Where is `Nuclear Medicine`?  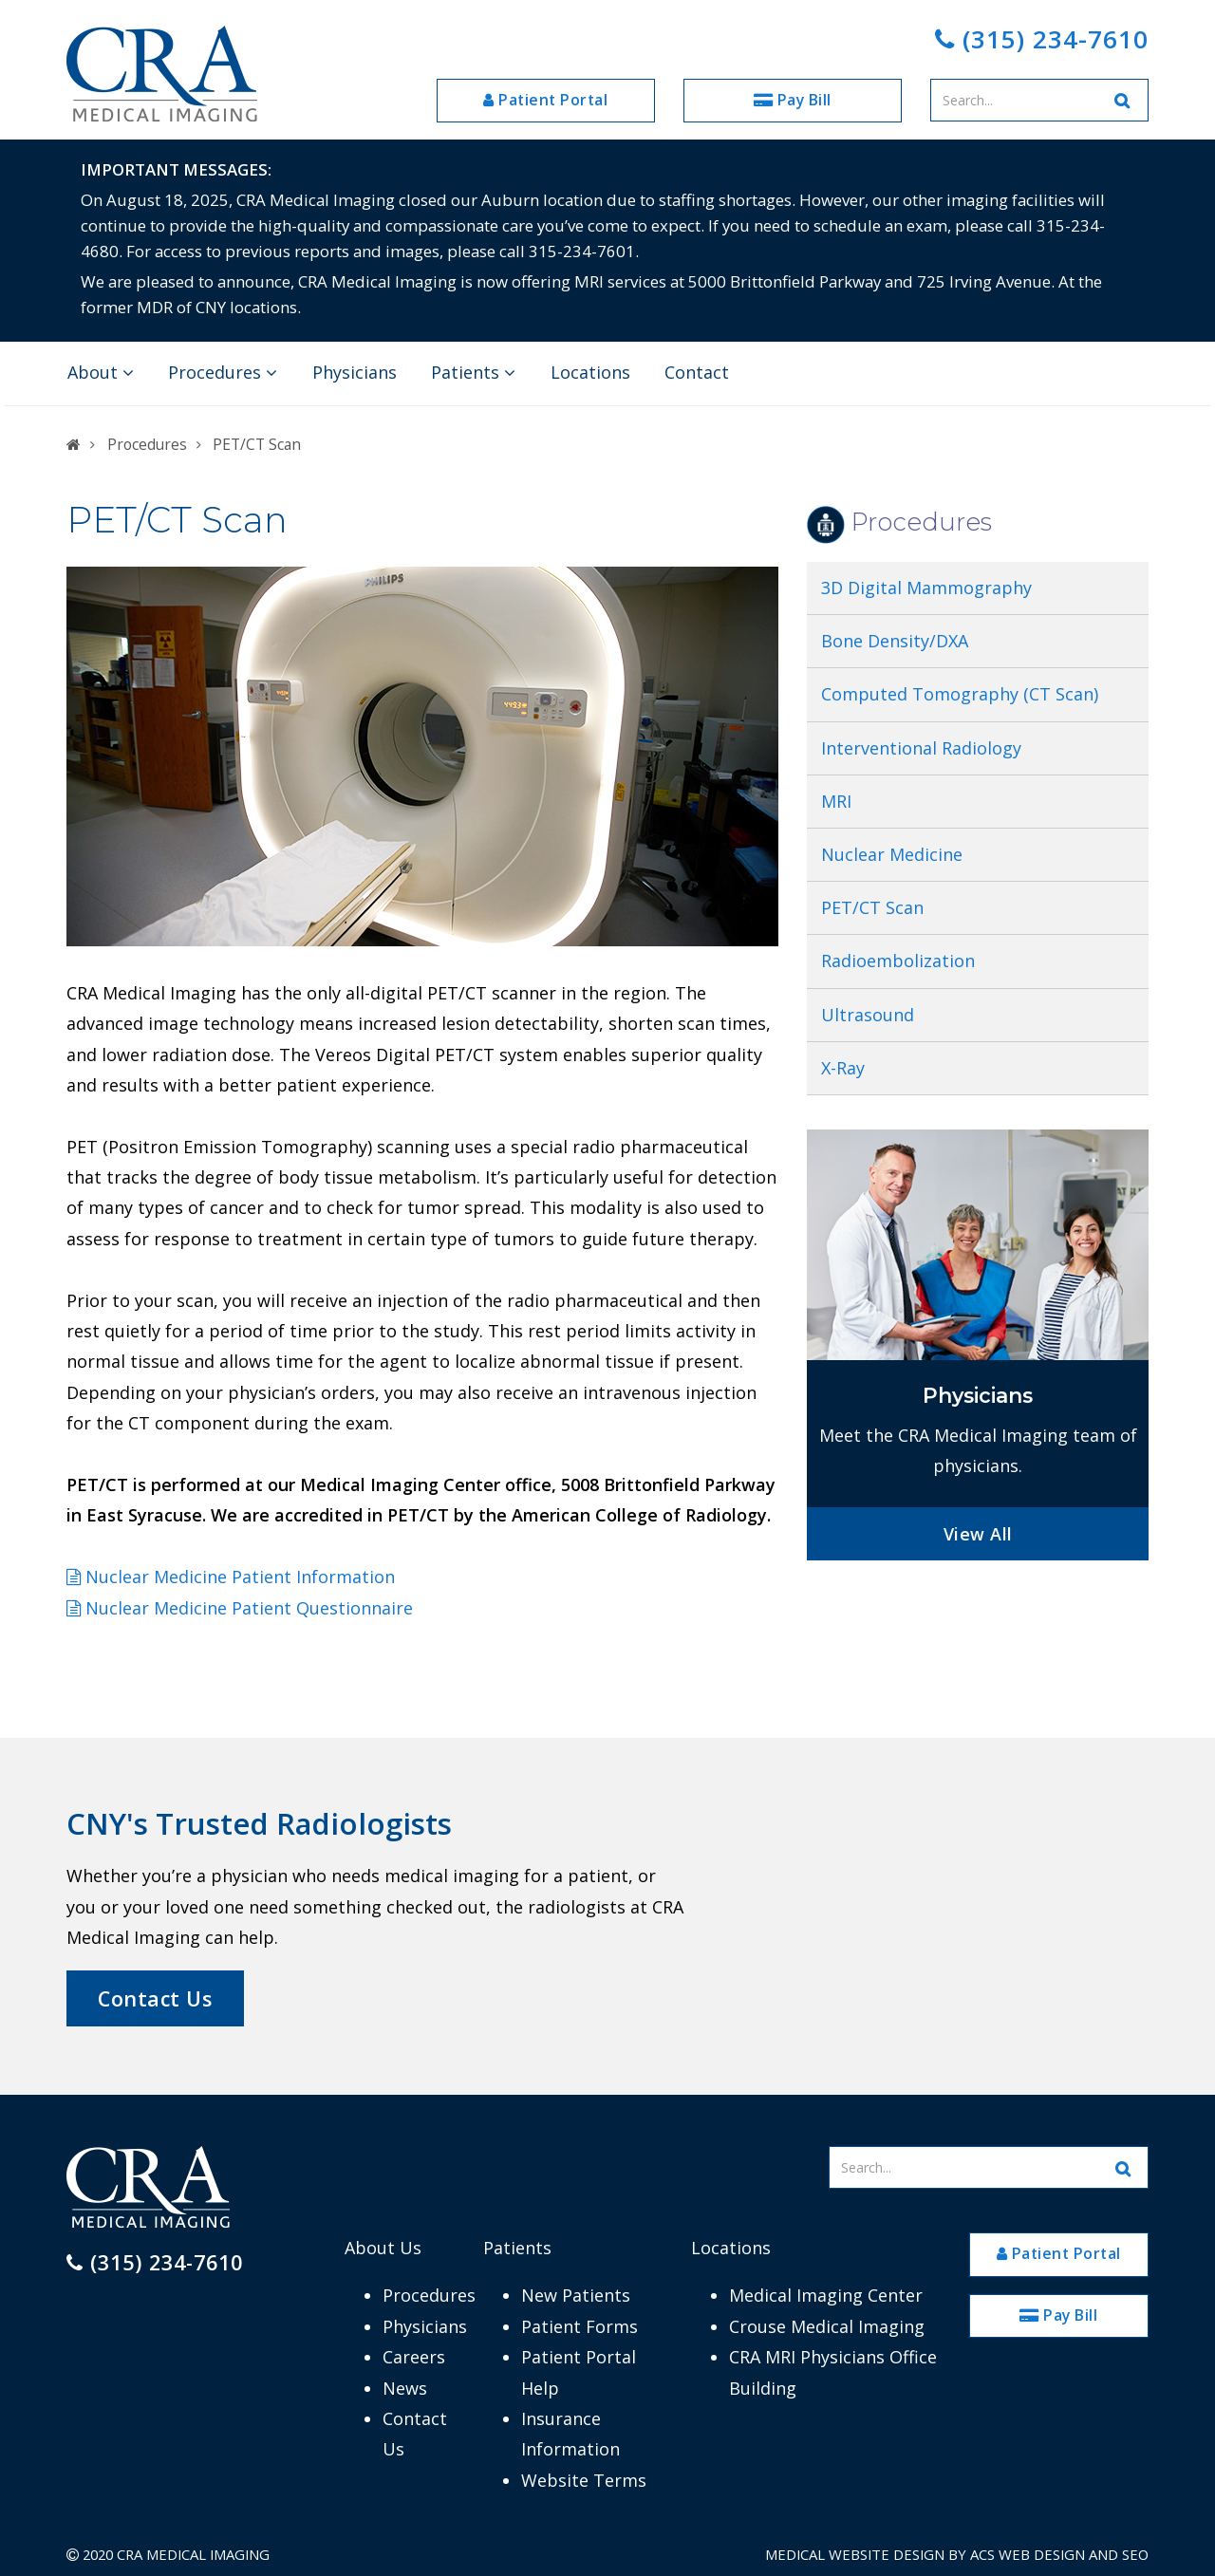 Nuclear Medicine is located at coordinates (892, 854).